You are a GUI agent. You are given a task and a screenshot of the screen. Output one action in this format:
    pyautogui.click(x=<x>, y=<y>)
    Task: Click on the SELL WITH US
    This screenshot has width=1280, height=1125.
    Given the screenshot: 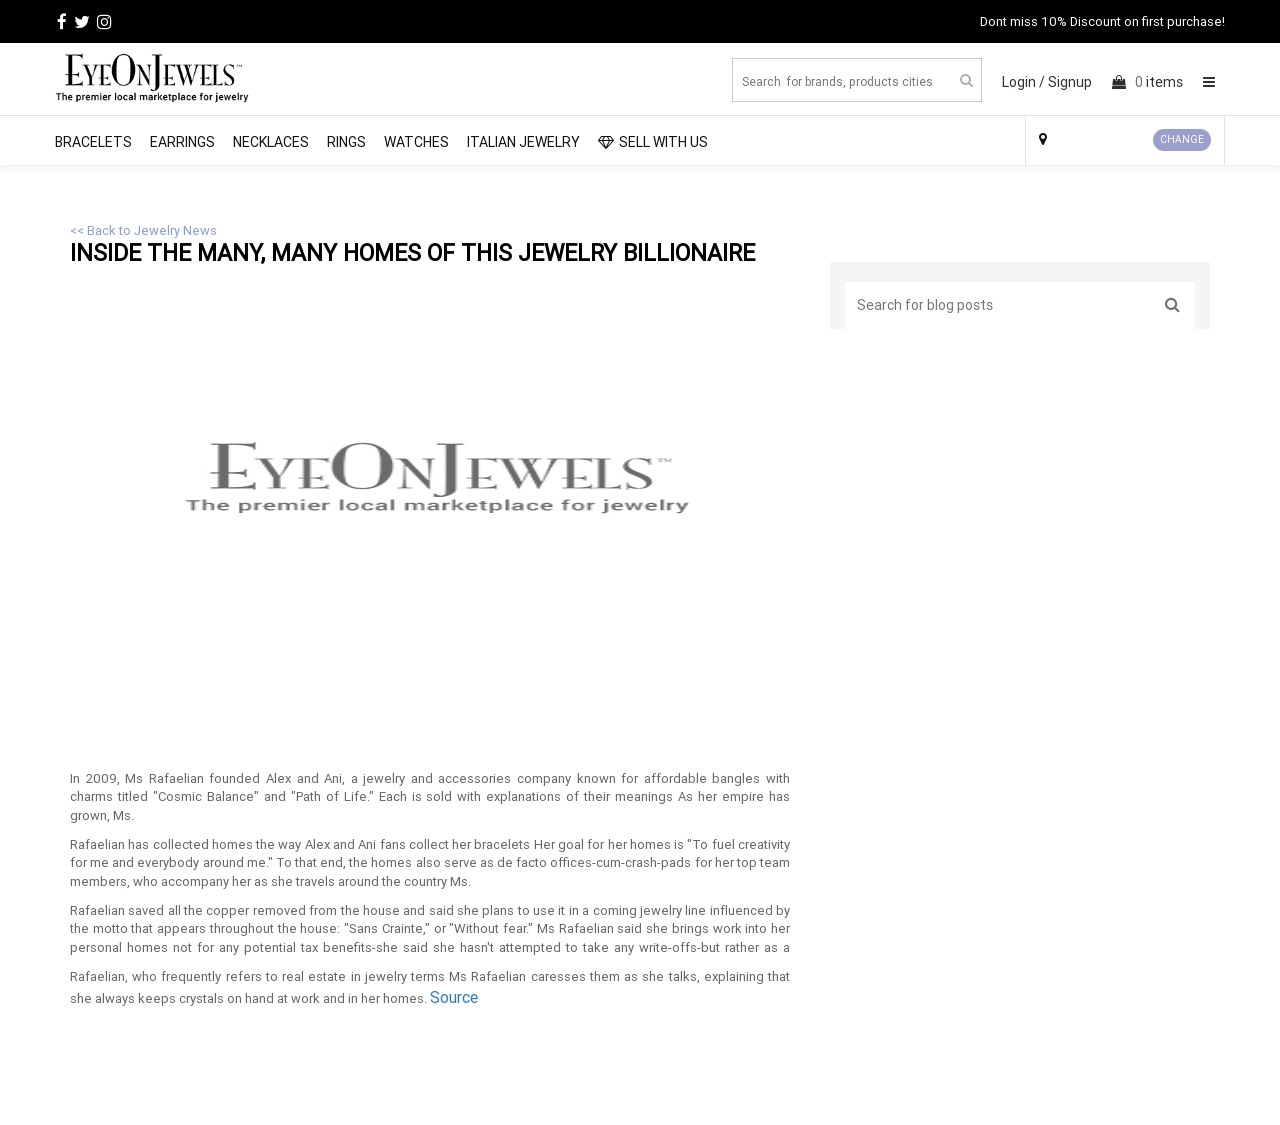 What is the action you would take?
    pyautogui.click(x=653, y=142)
    